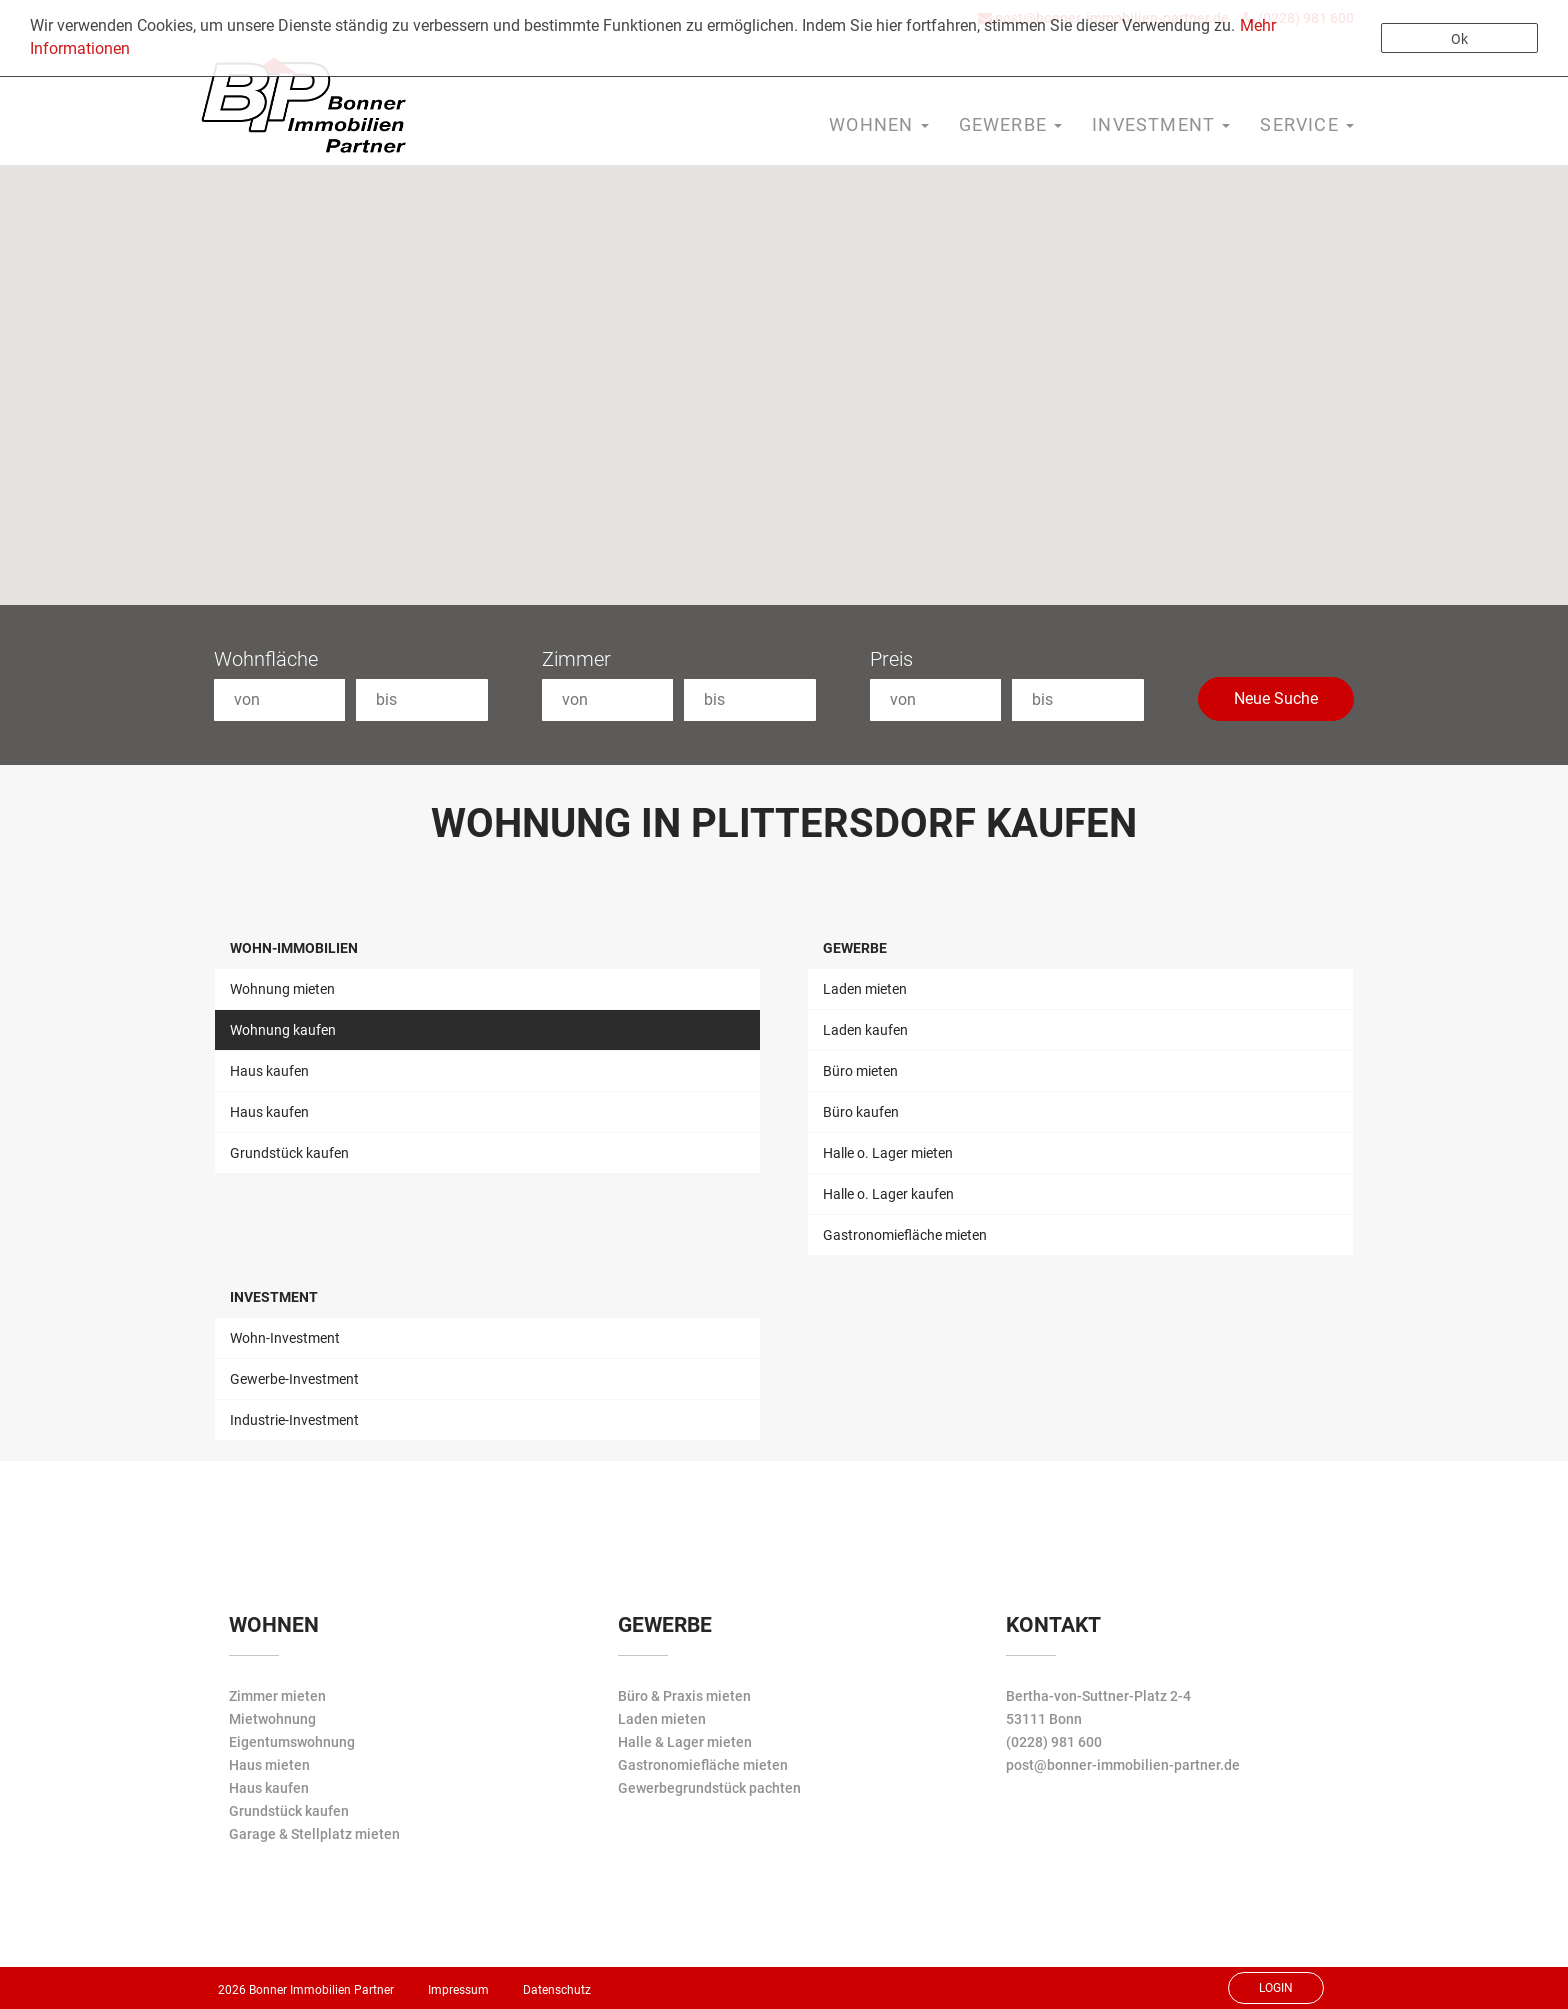  What do you see at coordinates (860, 1071) in the screenshot?
I see `Büro mieten` at bounding box center [860, 1071].